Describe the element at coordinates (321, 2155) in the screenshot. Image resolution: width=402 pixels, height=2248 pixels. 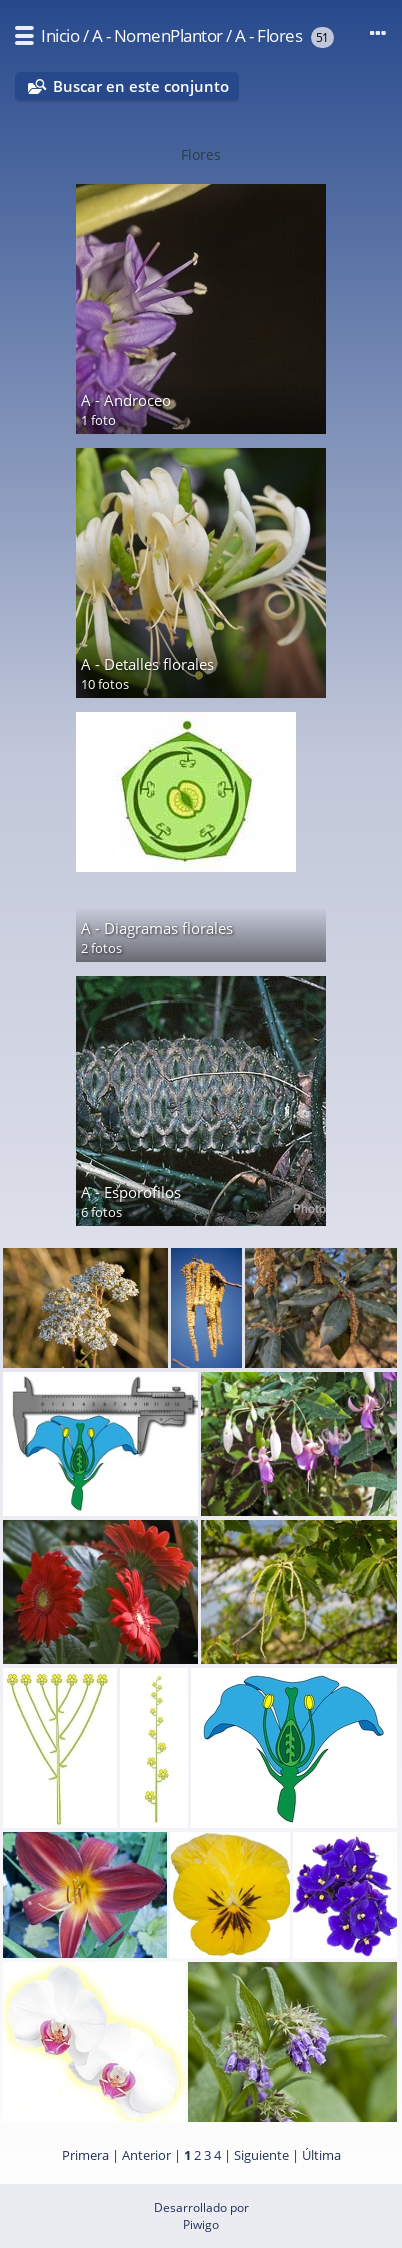
I see `Última` at that location.